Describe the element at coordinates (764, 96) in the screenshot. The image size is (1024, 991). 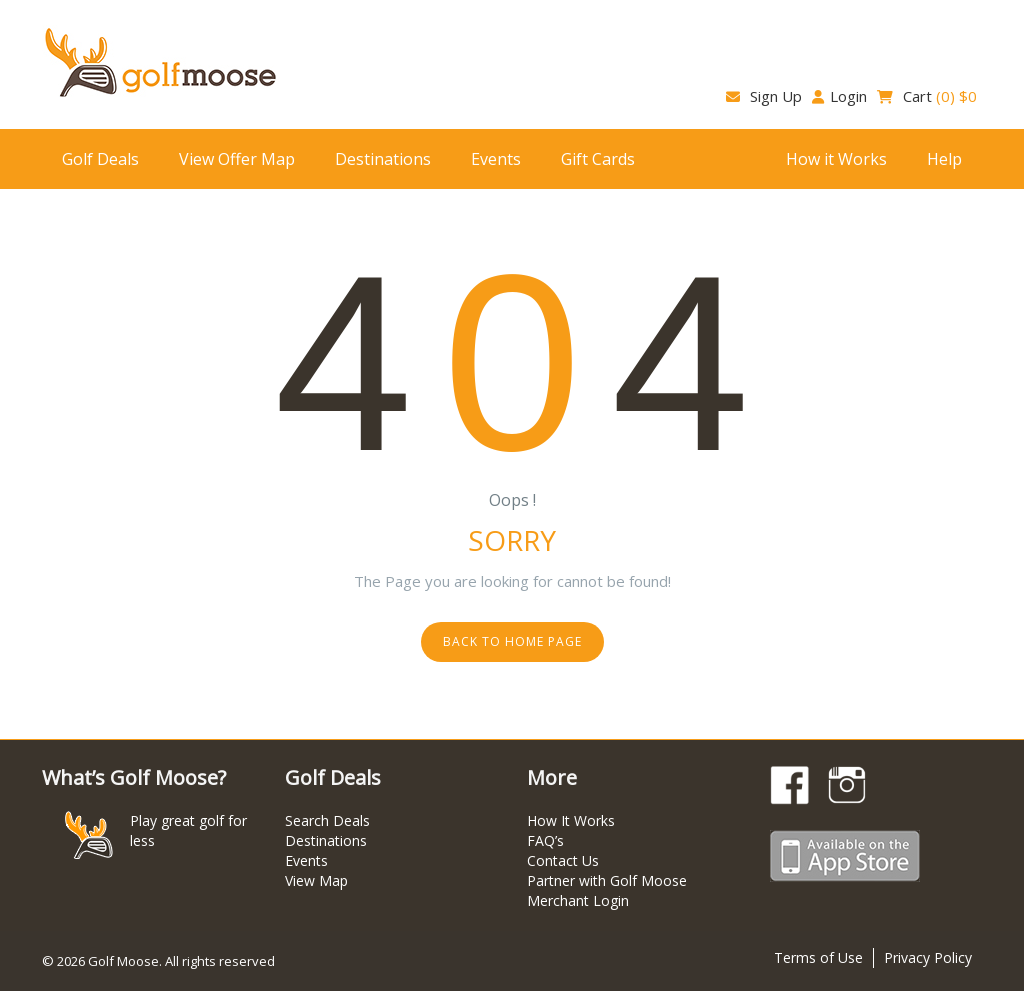
I see `Sign Up` at that location.